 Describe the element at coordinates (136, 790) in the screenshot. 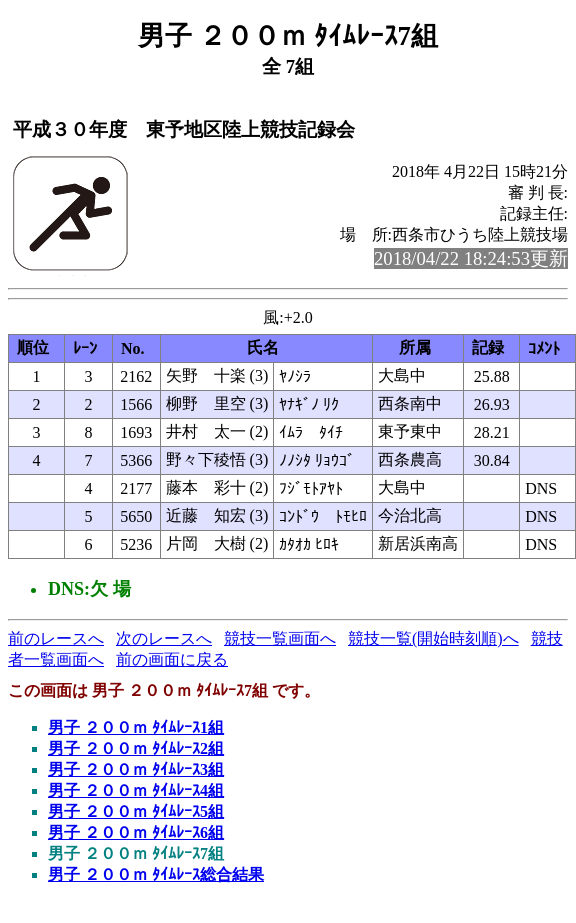

I see `男子 ２００ｍ ﾀｲﾑﾚｰｽ4組` at that location.